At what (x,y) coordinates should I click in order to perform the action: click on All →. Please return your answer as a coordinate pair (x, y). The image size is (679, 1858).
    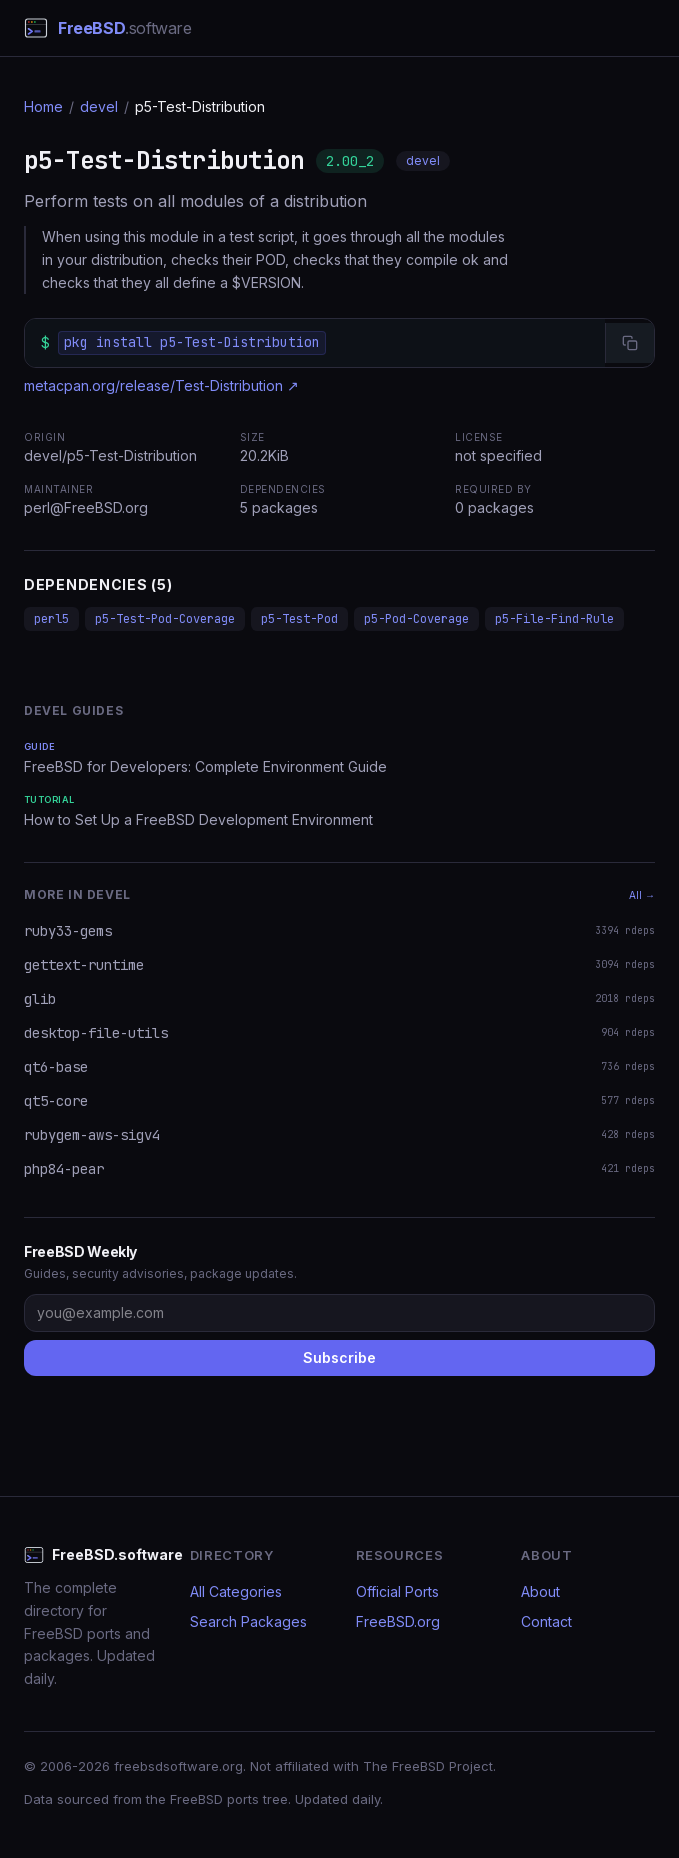
    Looking at the image, I should click on (642, 895).